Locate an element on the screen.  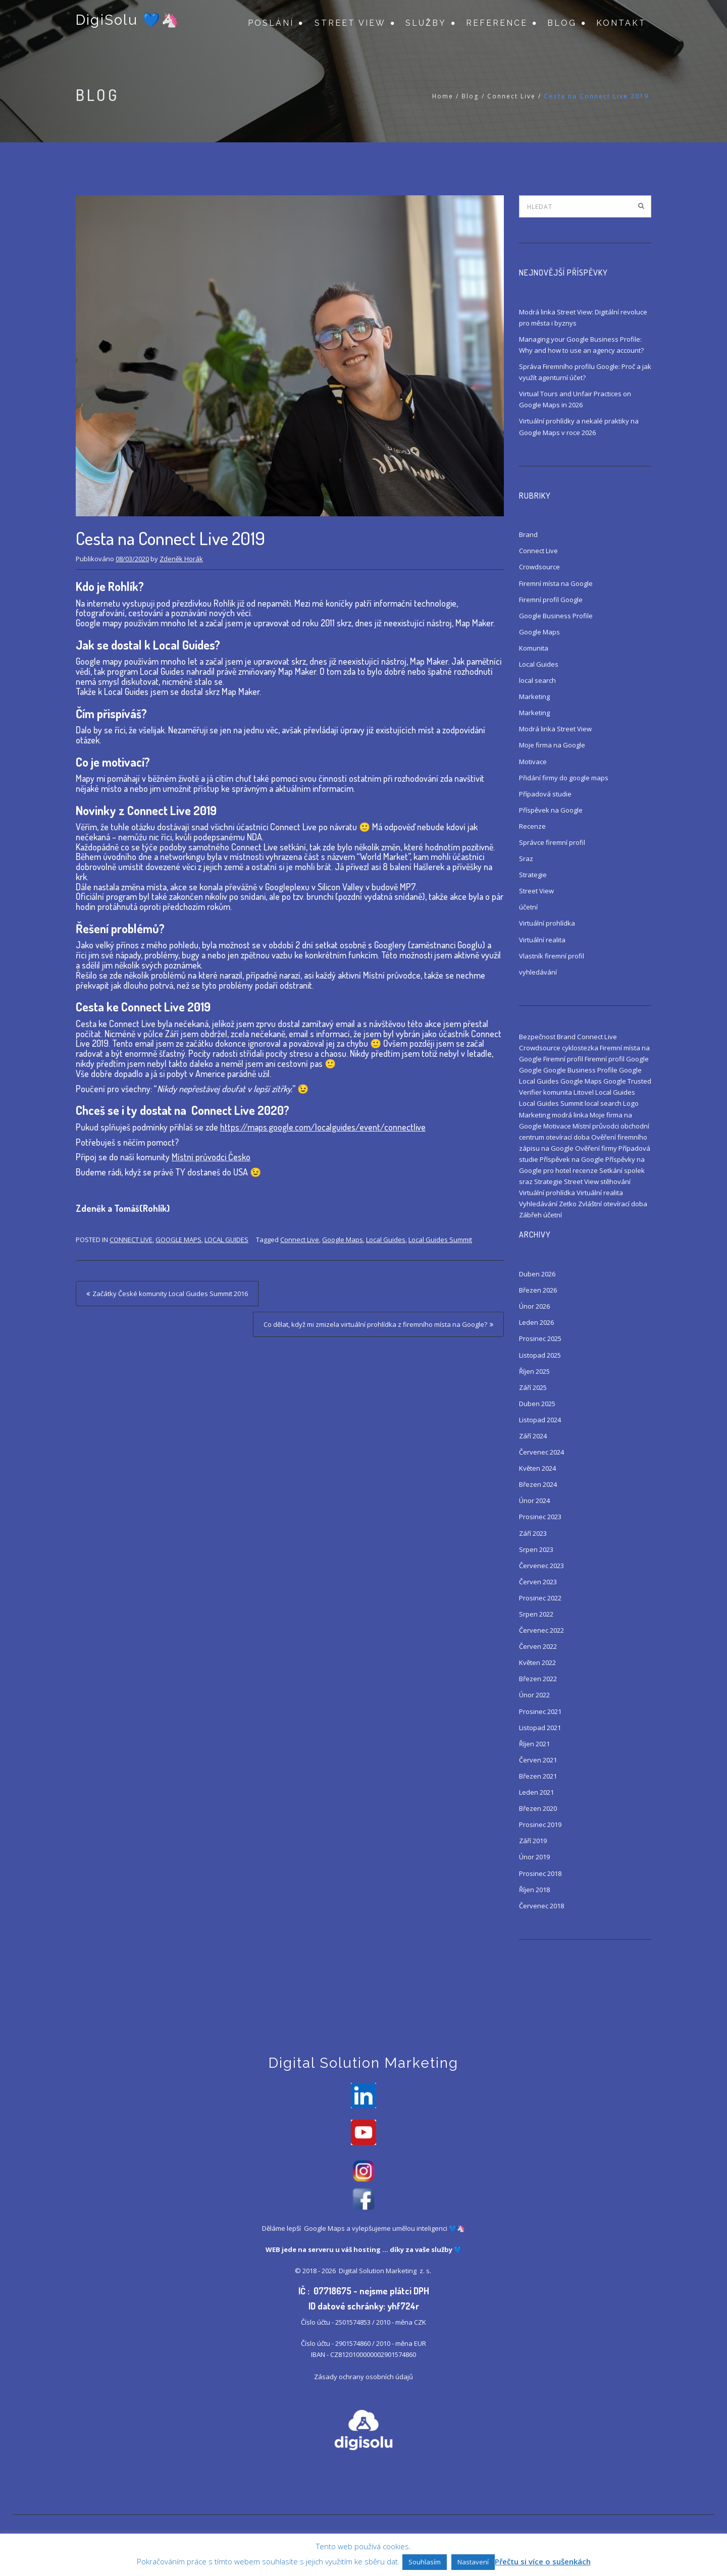
Kontakt is located at coordinates (621, 23).